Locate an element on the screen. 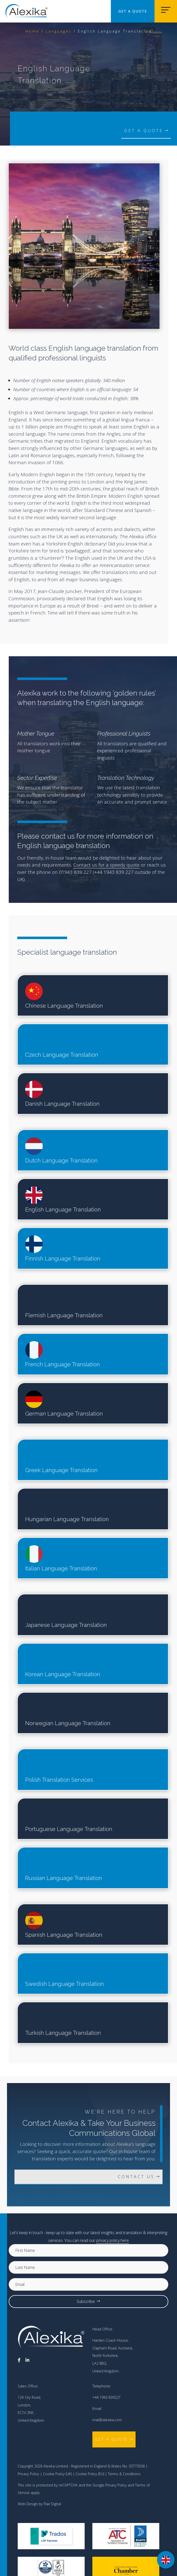  Privacy Policy is located at coordinates (28, 2473).